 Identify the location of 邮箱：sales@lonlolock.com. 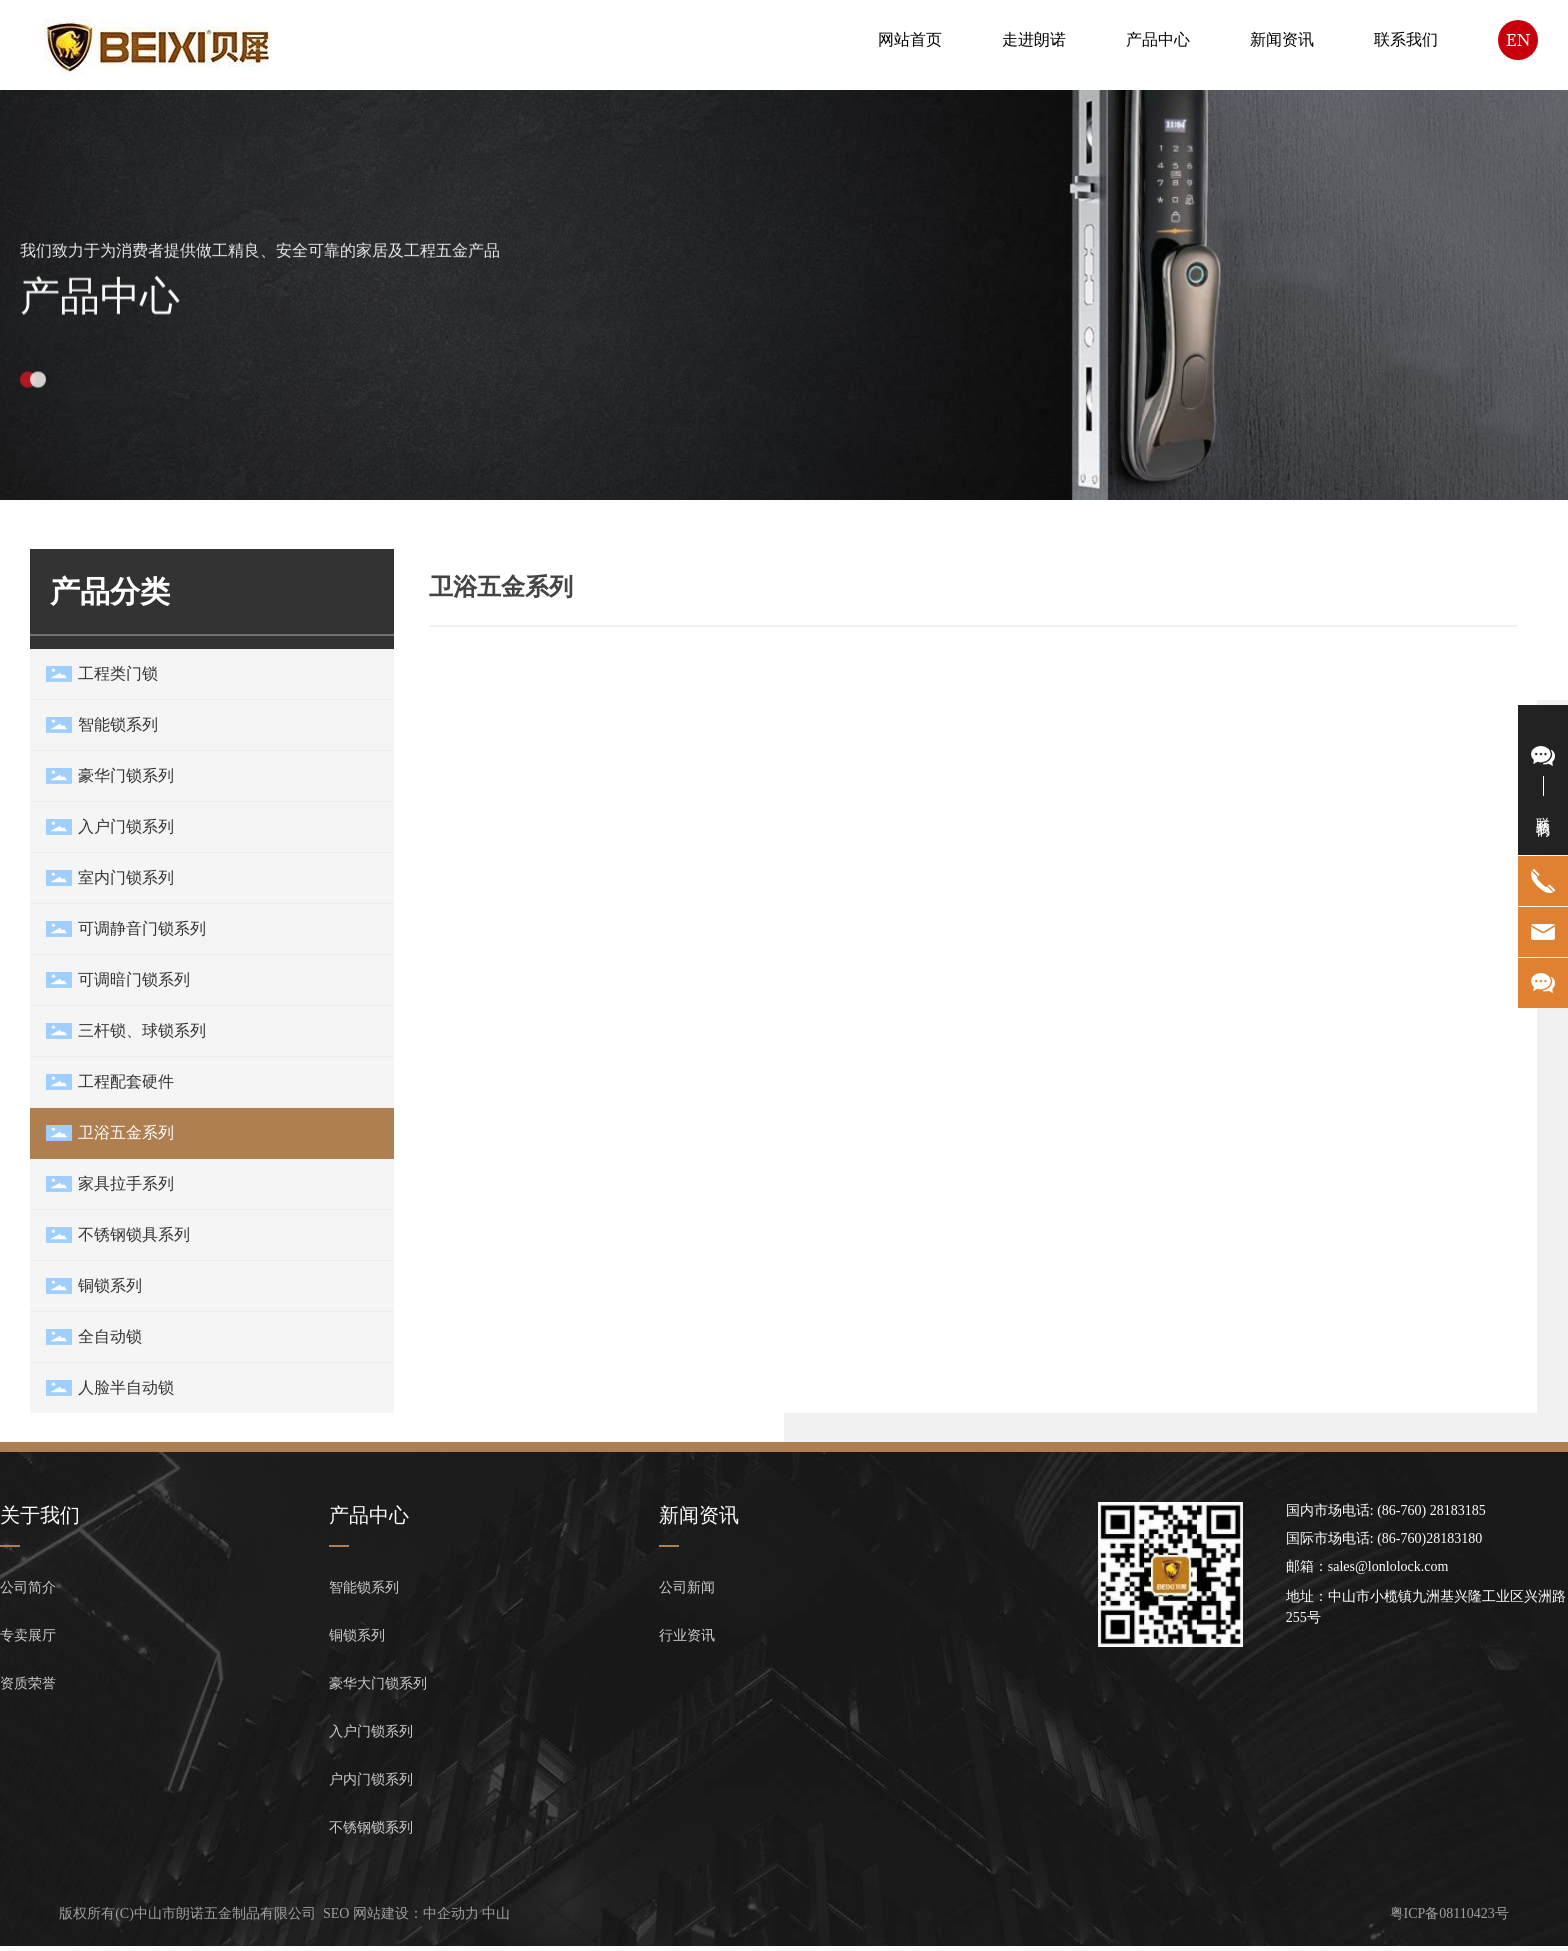
(1367, 1566).